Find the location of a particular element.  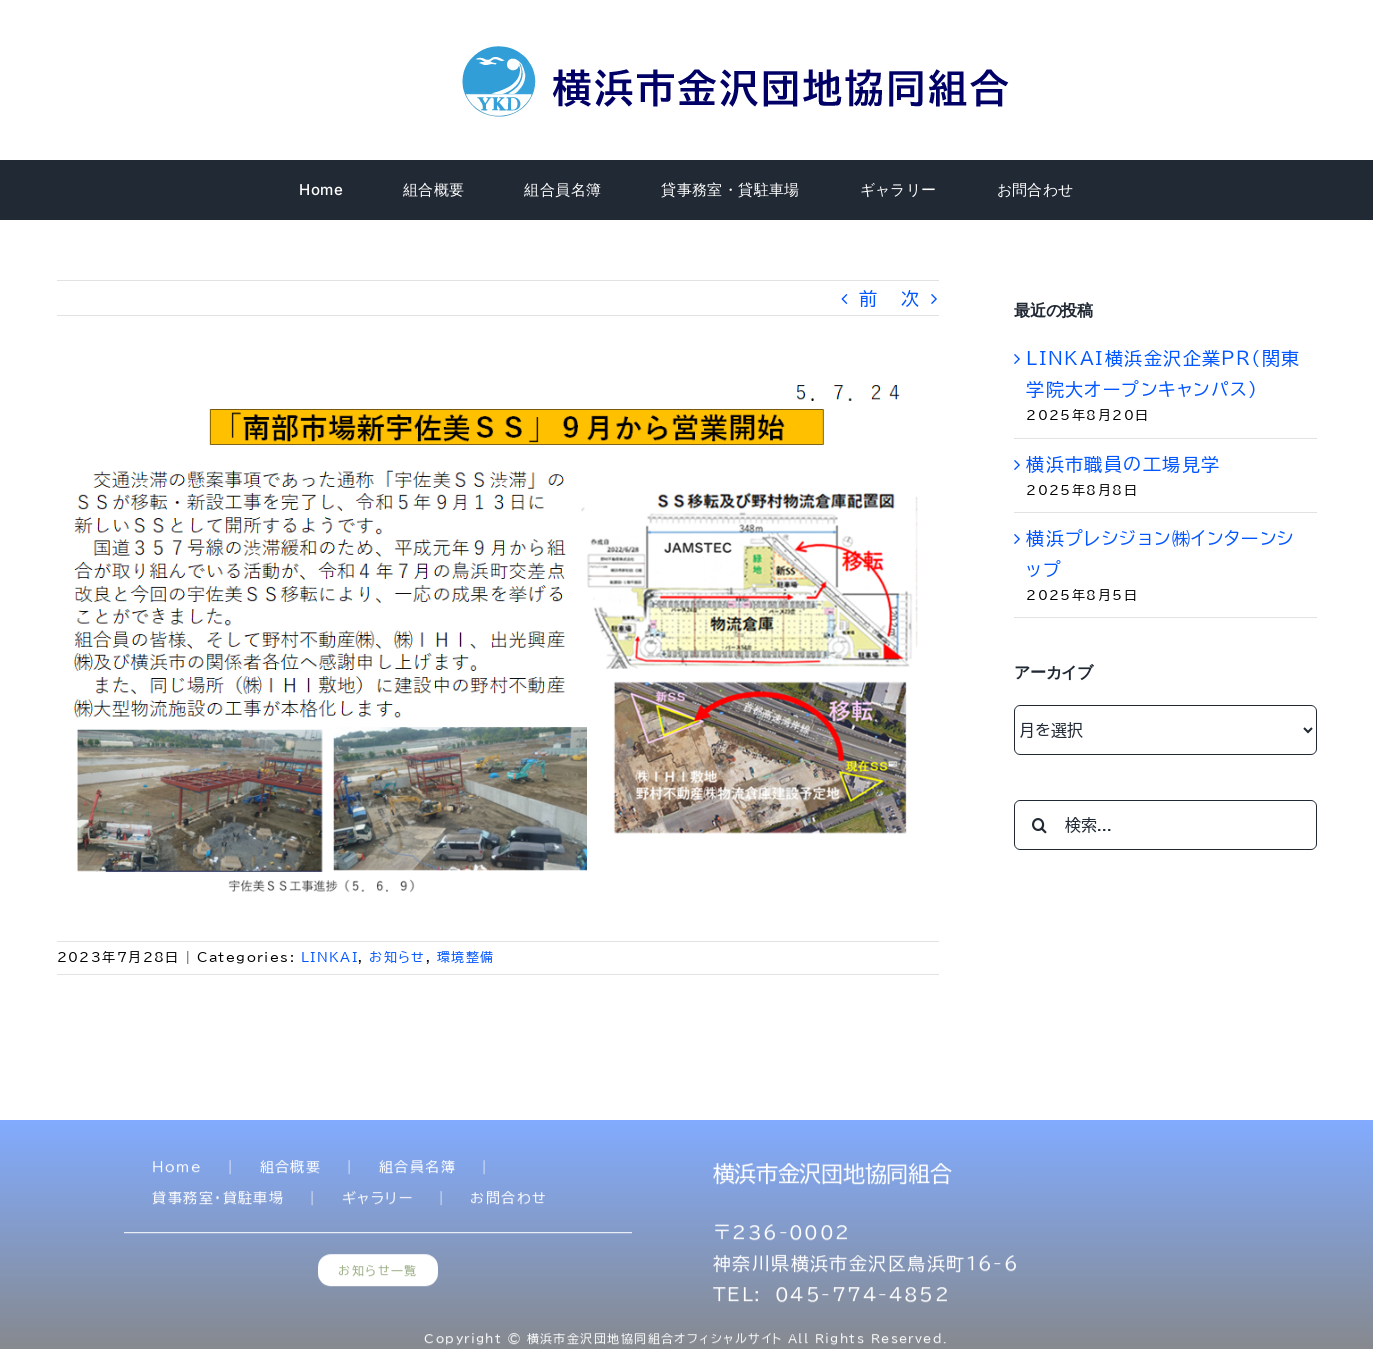

環境整備 is located at coordinates (466, 957).